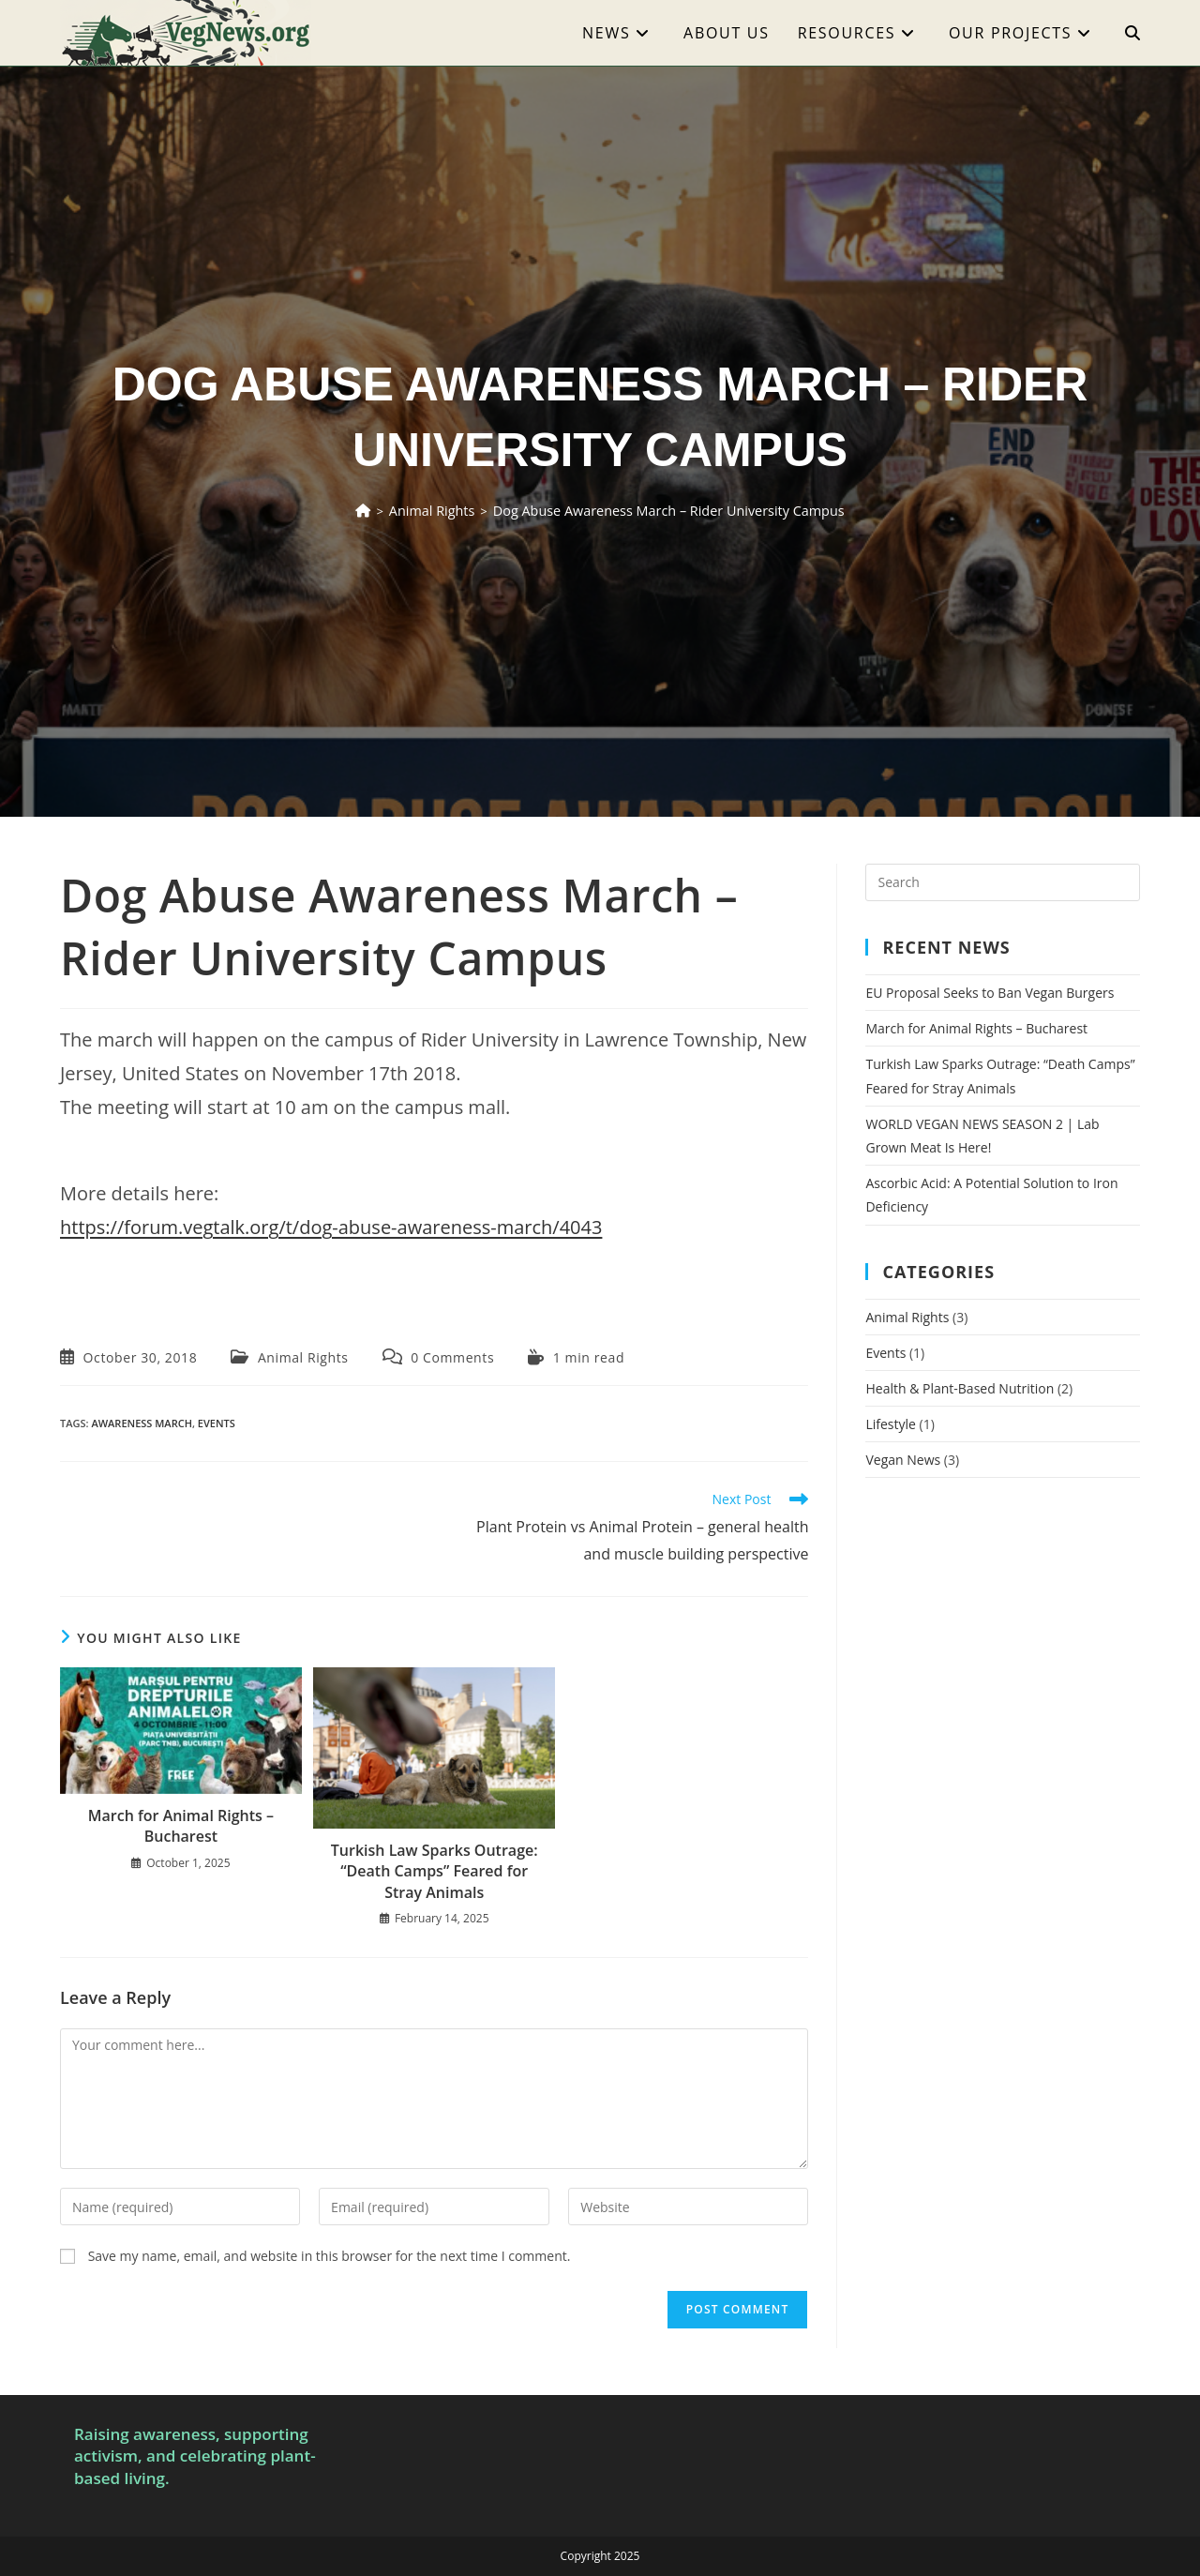  Describe the element at coordinates (663, 510) in the screenshot. I see `Dog Abuse Awareness March – Rider University Campus` at that location.